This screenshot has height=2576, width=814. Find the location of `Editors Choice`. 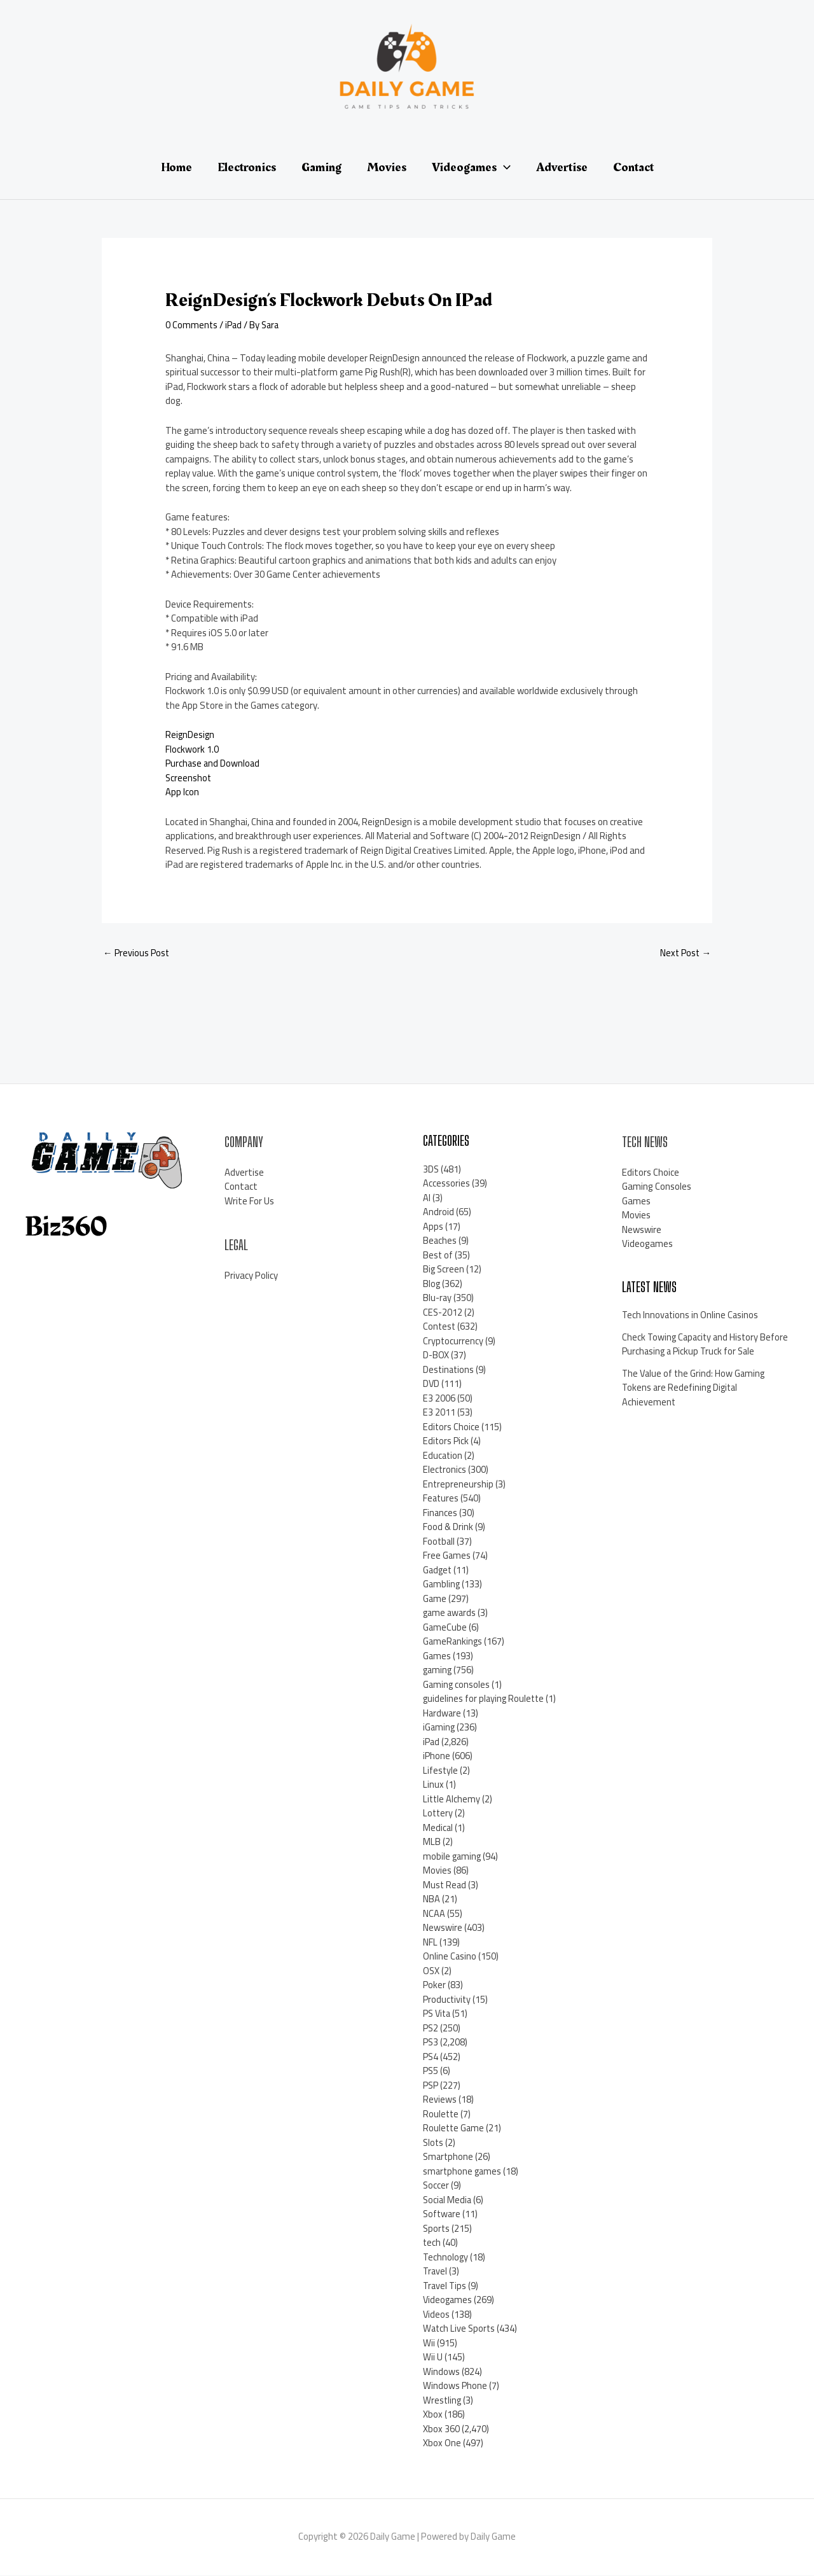

Editors Choice is located at coordinates (451, 1427).